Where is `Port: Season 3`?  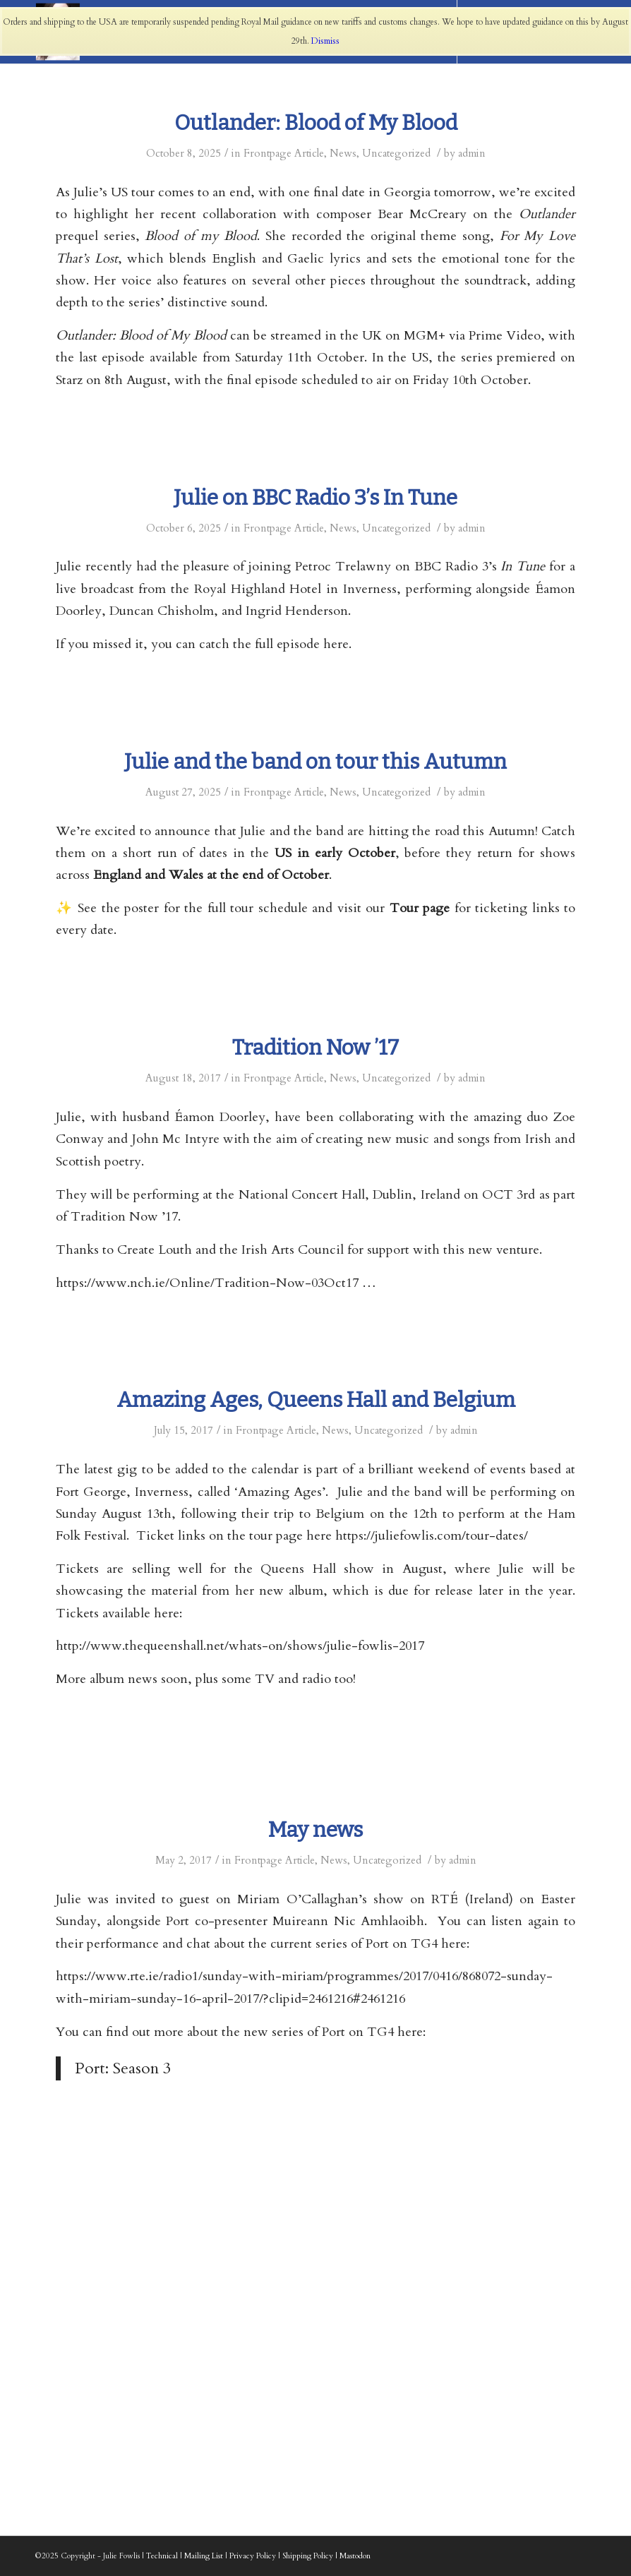
Port: Season 3 is located at coordinates (123, 2068).